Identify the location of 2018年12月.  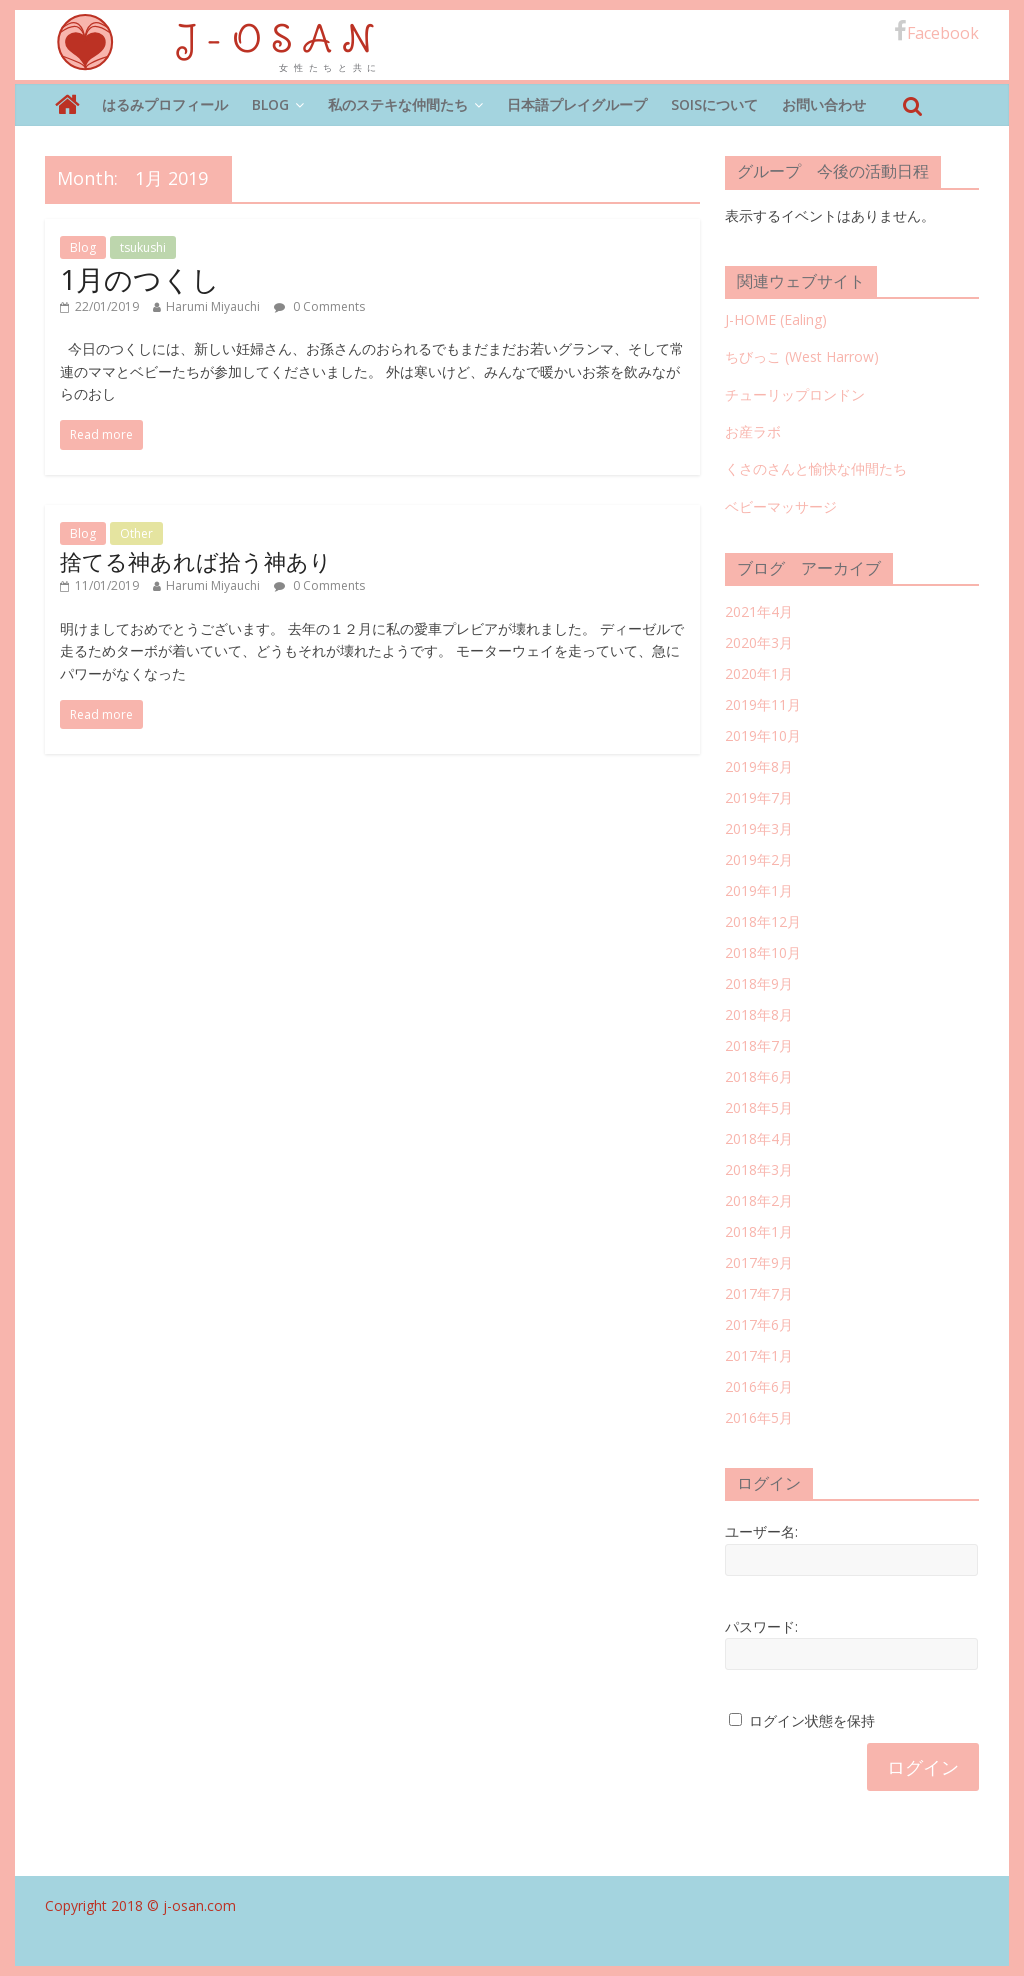
(763, 921).